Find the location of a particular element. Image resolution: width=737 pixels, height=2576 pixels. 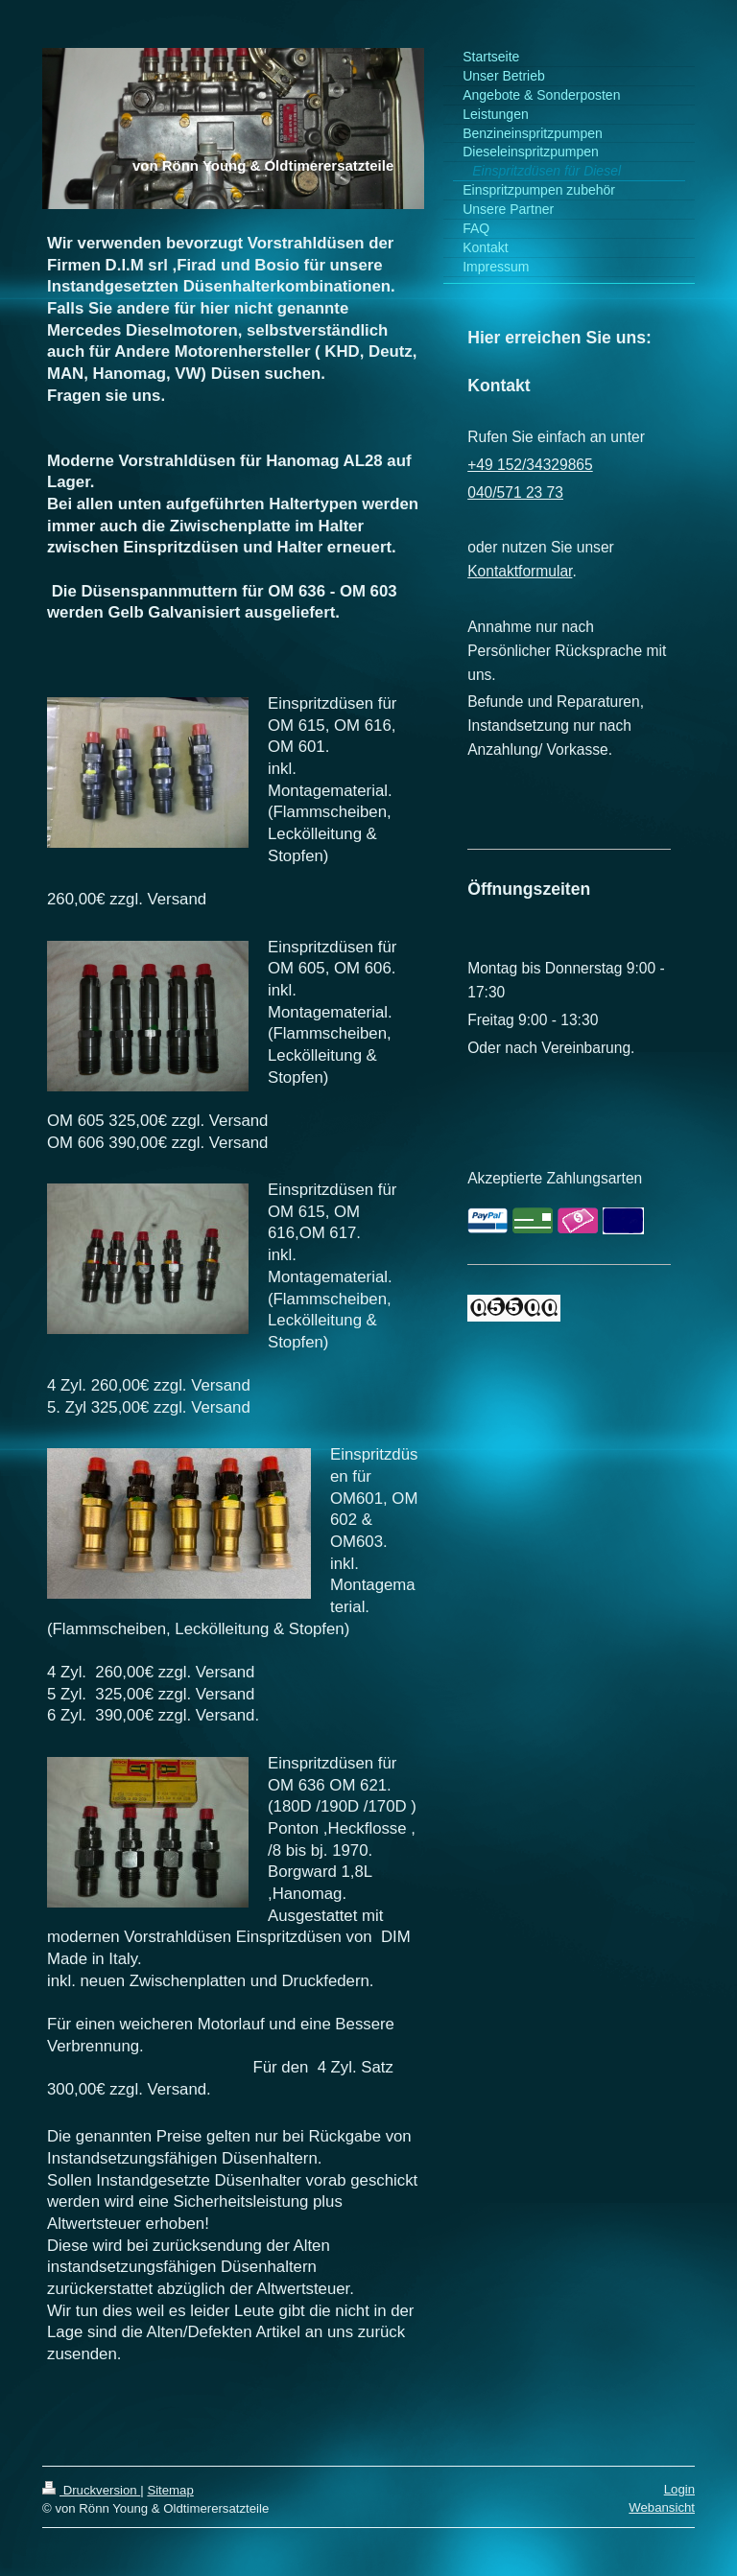

Druckversion is located at coordinates (91, 2490).